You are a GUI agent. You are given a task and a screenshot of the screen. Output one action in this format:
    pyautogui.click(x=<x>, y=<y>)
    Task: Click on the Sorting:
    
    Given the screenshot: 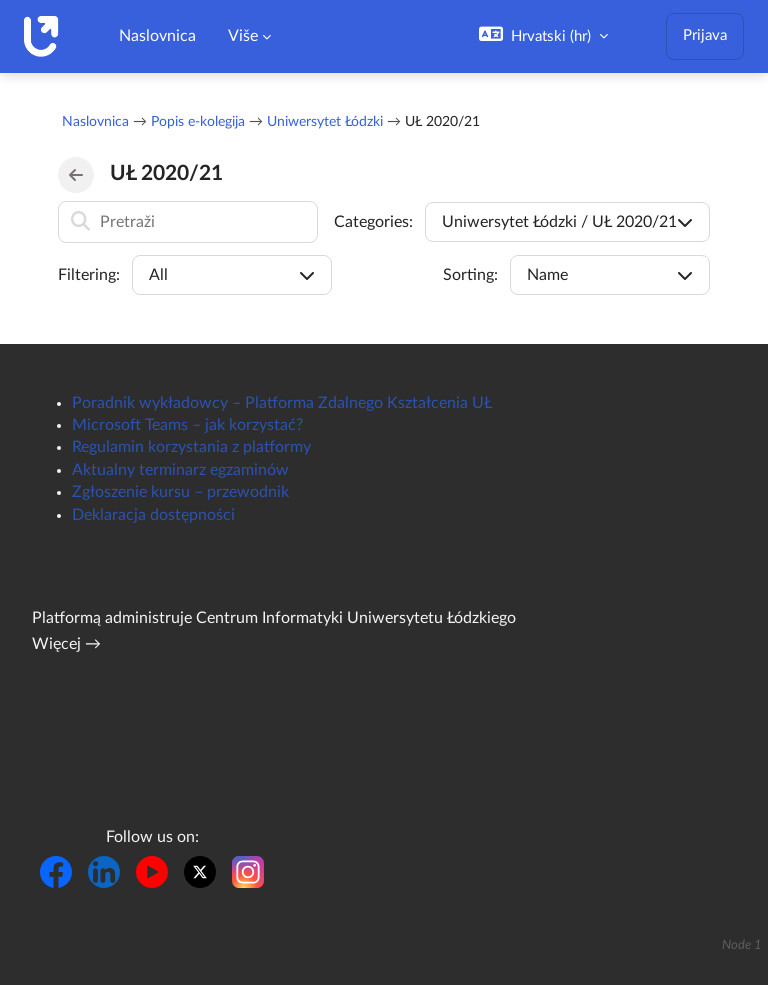 What is the action you would take?
    pyautogui.click(x=470, y=275)
    